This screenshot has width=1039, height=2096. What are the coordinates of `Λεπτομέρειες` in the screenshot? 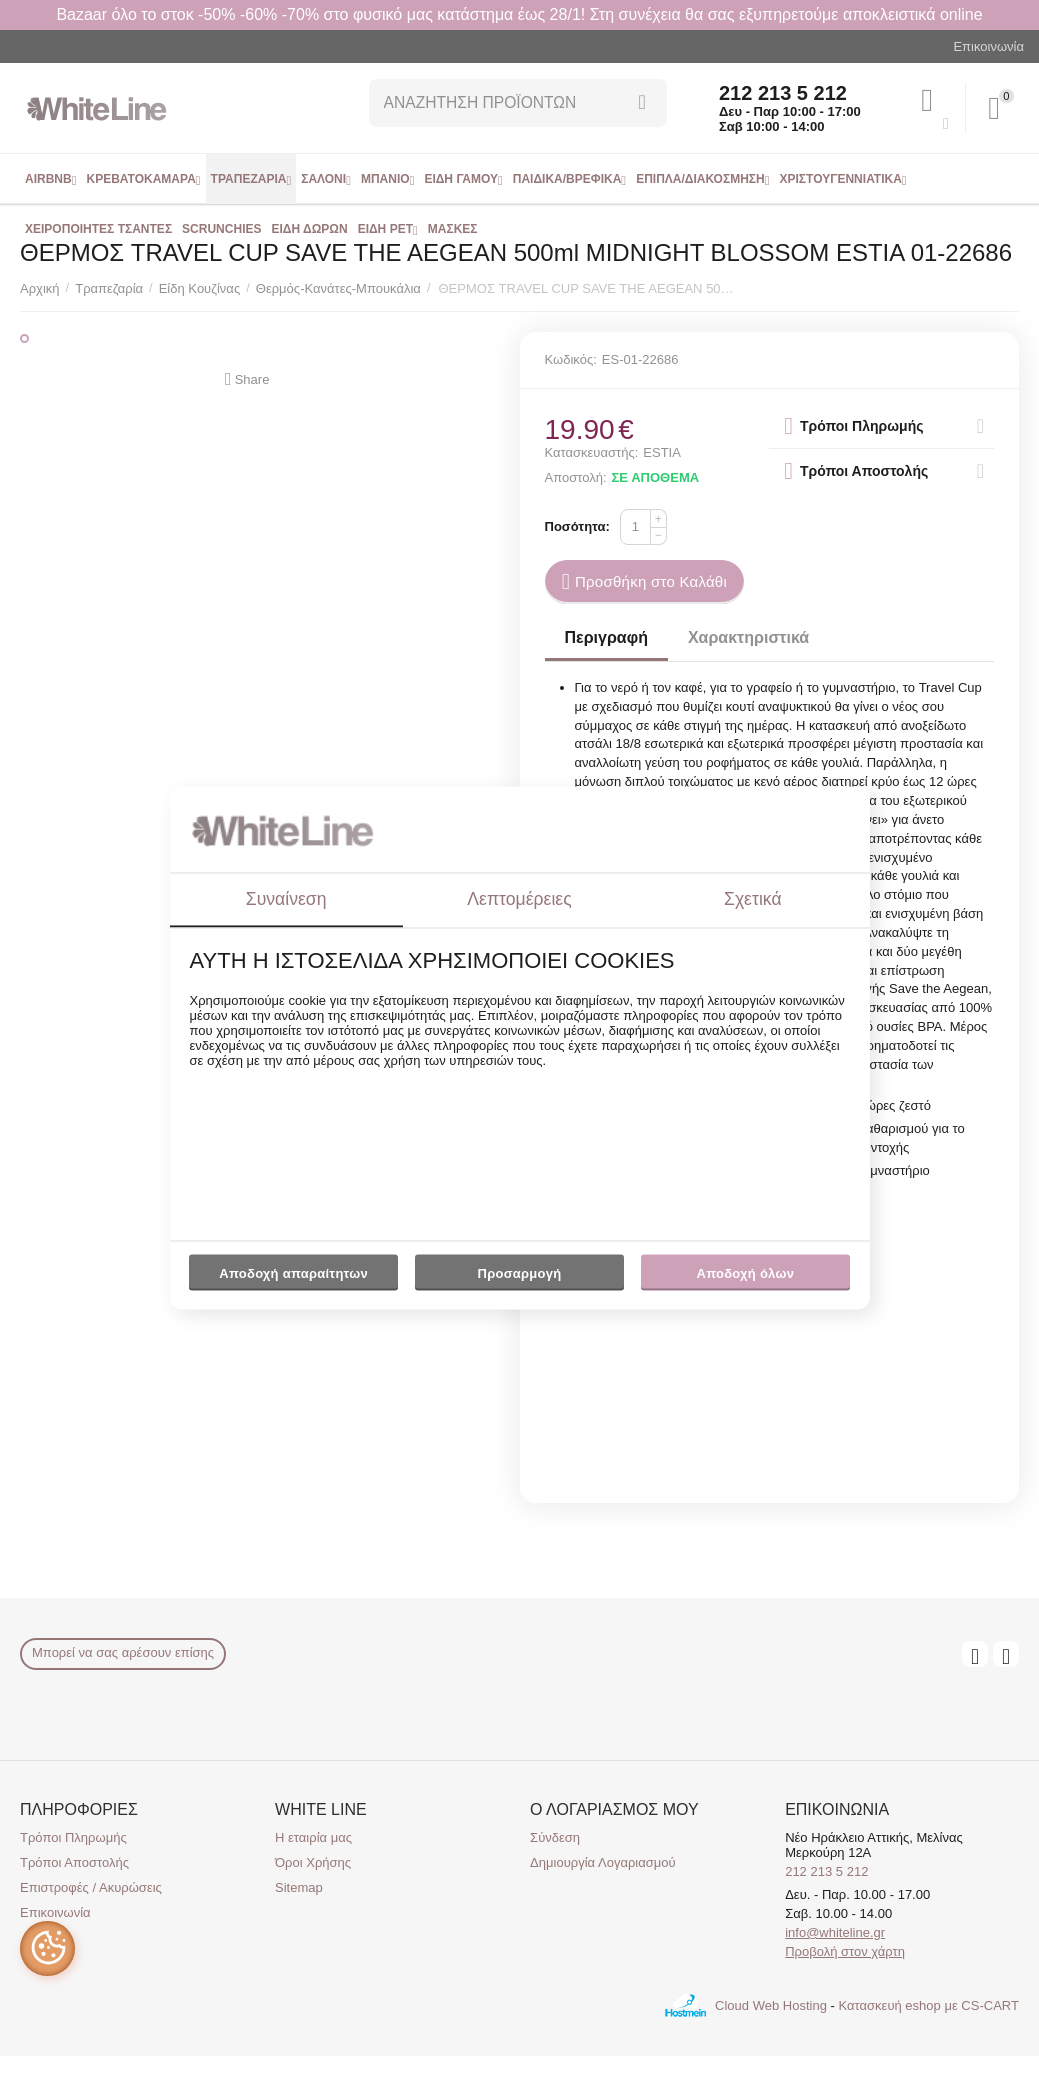 It's located at (519, 899).